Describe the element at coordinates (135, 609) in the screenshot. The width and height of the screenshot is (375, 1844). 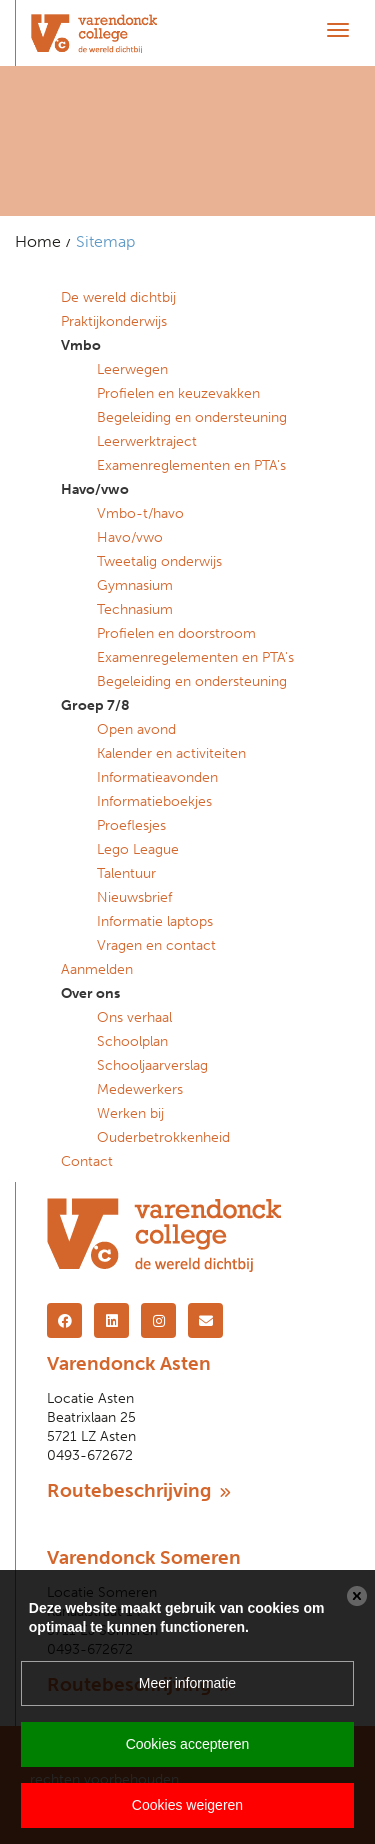
I see `Technasium` at that location.